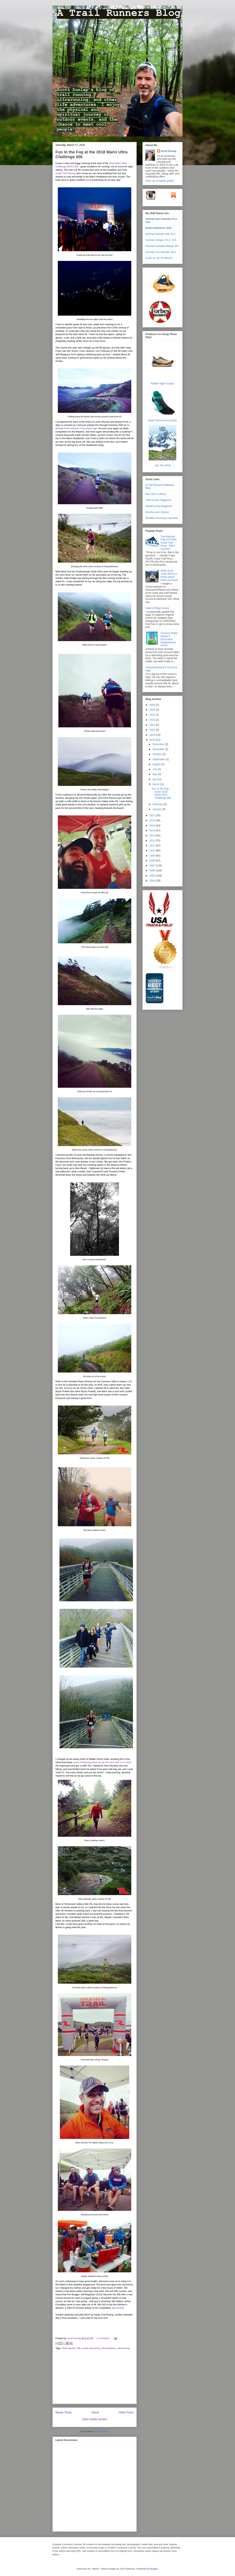 The height and width of the screenshot is (2576, 235). Describe the element at coordinates (152, 880) in the screenshot. I see `2004` at that location.